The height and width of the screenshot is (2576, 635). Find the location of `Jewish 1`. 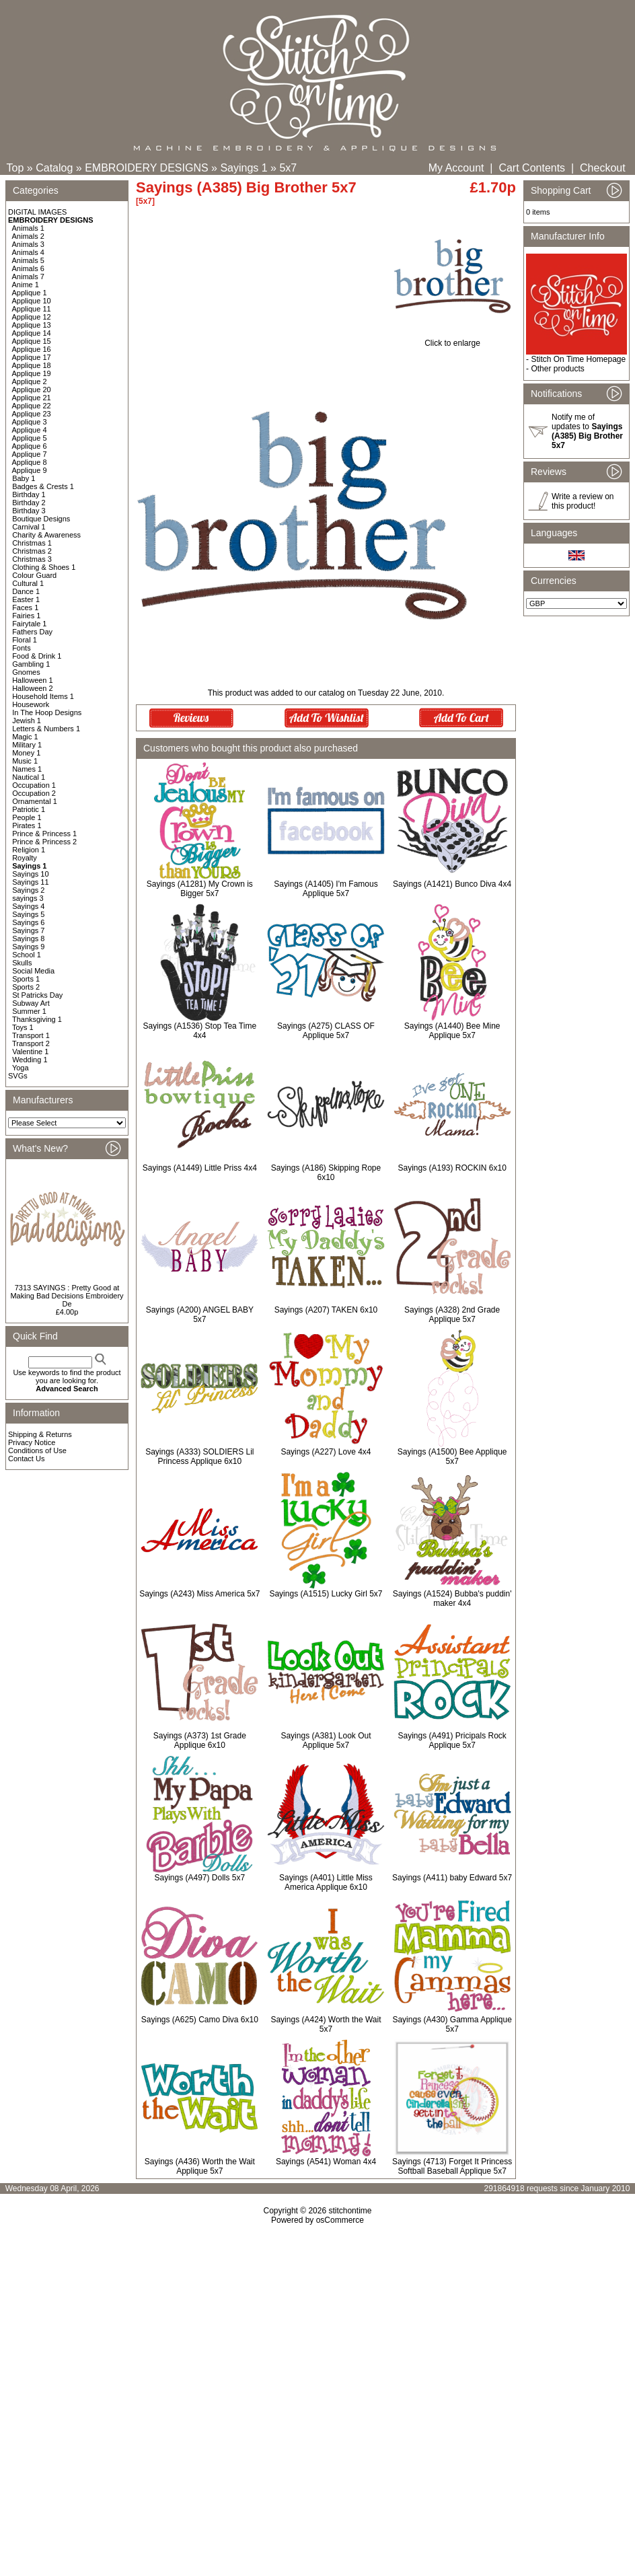

Jewish 1 is located at coordinates (26, 720).